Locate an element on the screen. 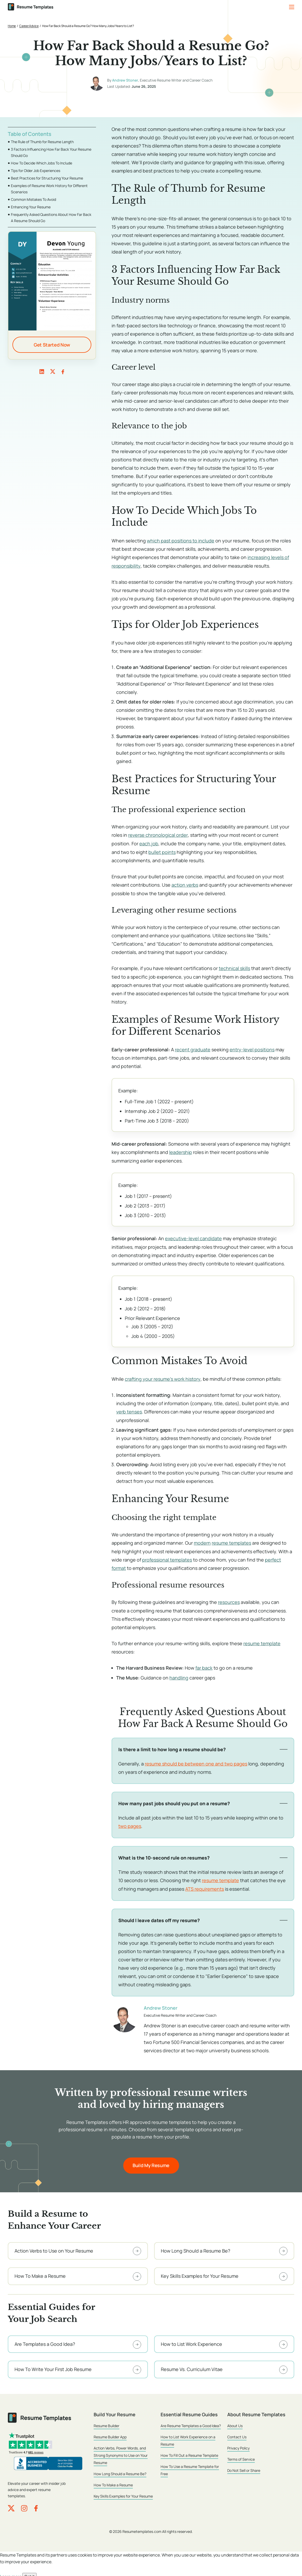 The image size is (302, 2576). How To Make a Resume is located at coordinates (113, 2481).